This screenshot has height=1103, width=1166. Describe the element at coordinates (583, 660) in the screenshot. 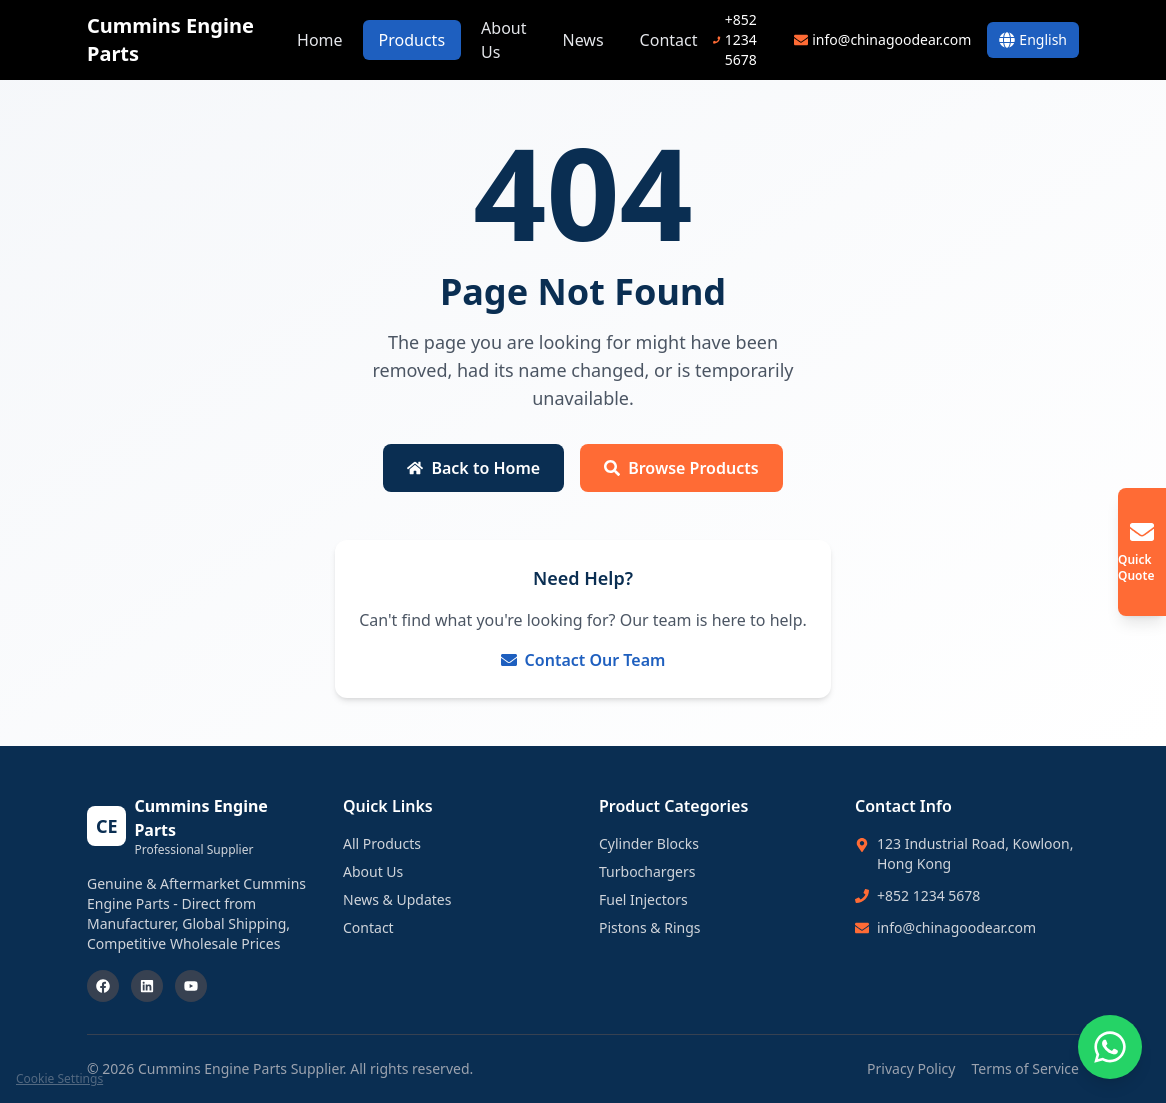

I see `Contact Our Team` at that location.